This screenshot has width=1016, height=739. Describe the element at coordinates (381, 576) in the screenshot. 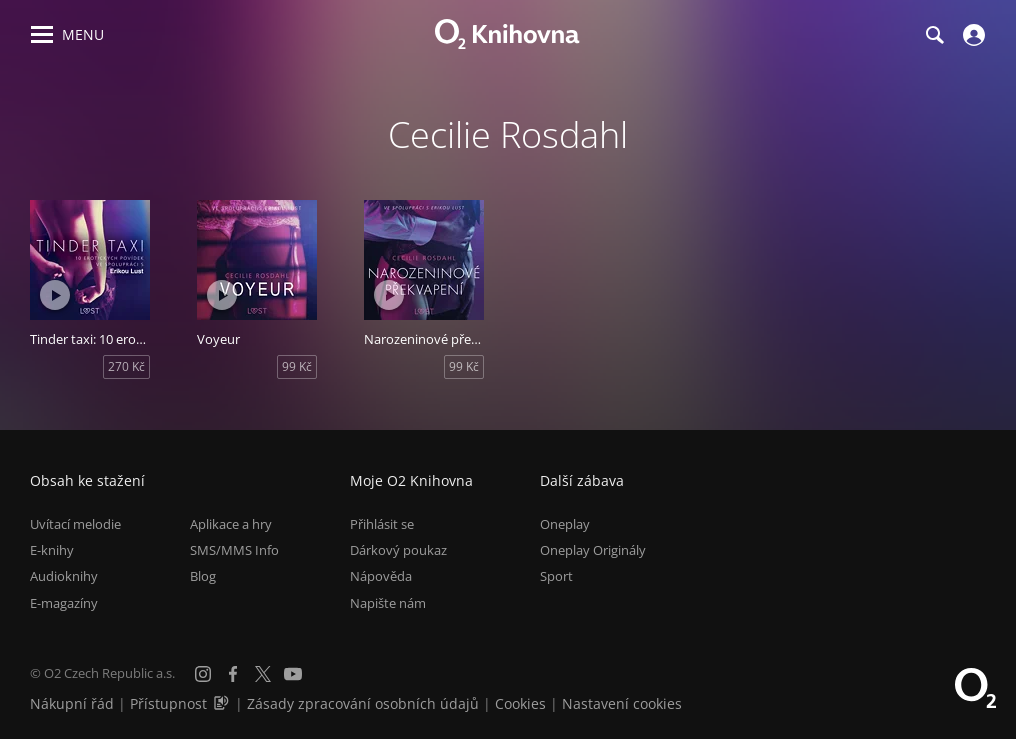

I see `Nápověda` at that location.